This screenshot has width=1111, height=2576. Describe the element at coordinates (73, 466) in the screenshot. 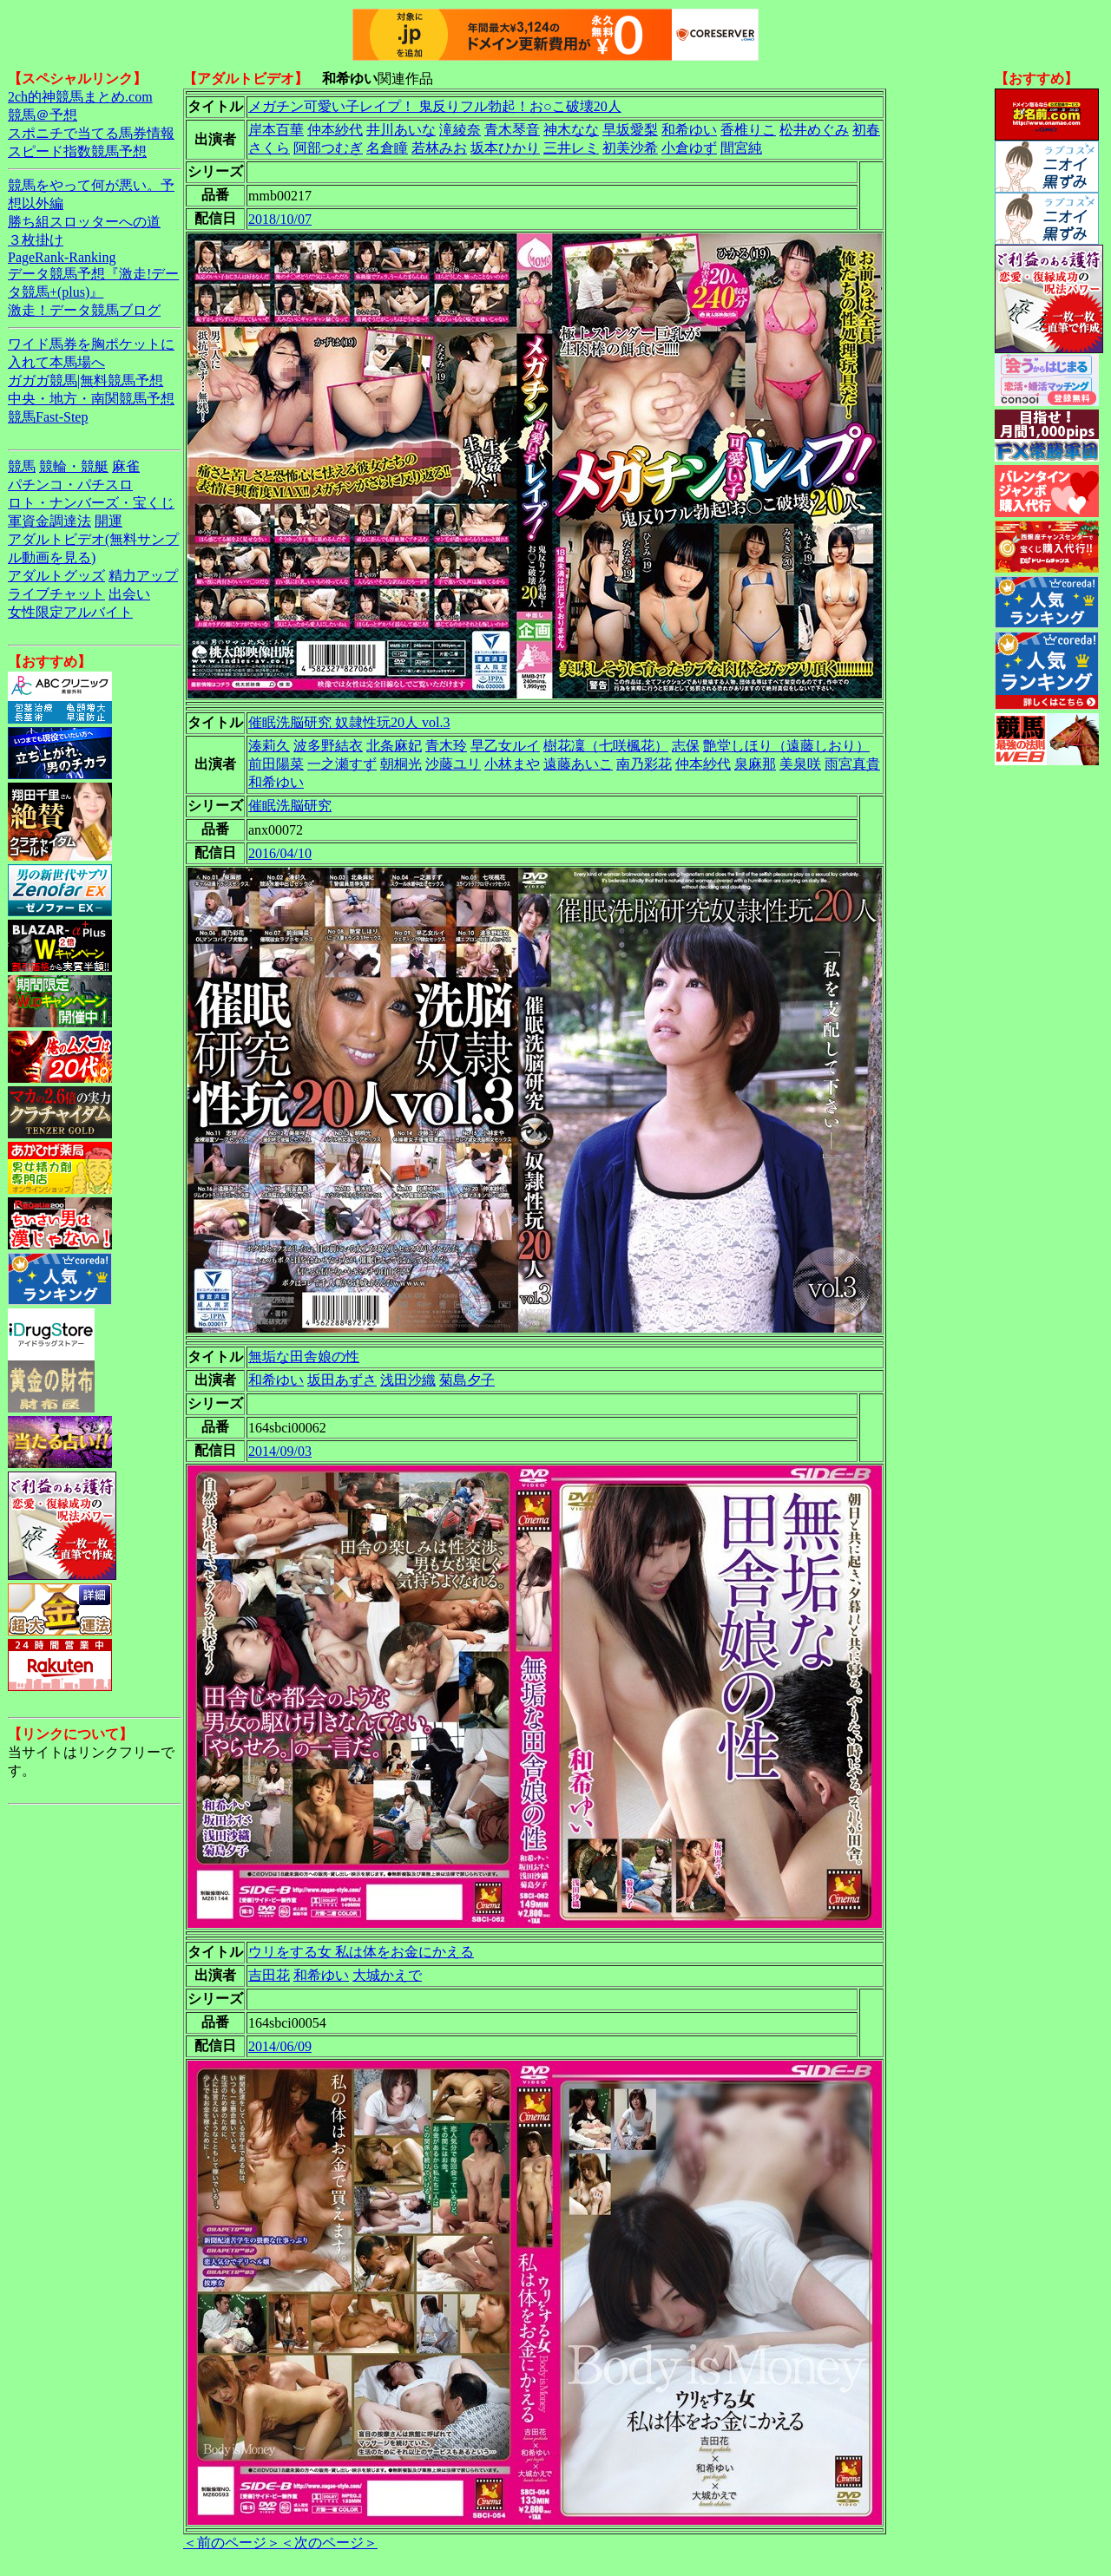

I see `競輪・競艇` at that location.